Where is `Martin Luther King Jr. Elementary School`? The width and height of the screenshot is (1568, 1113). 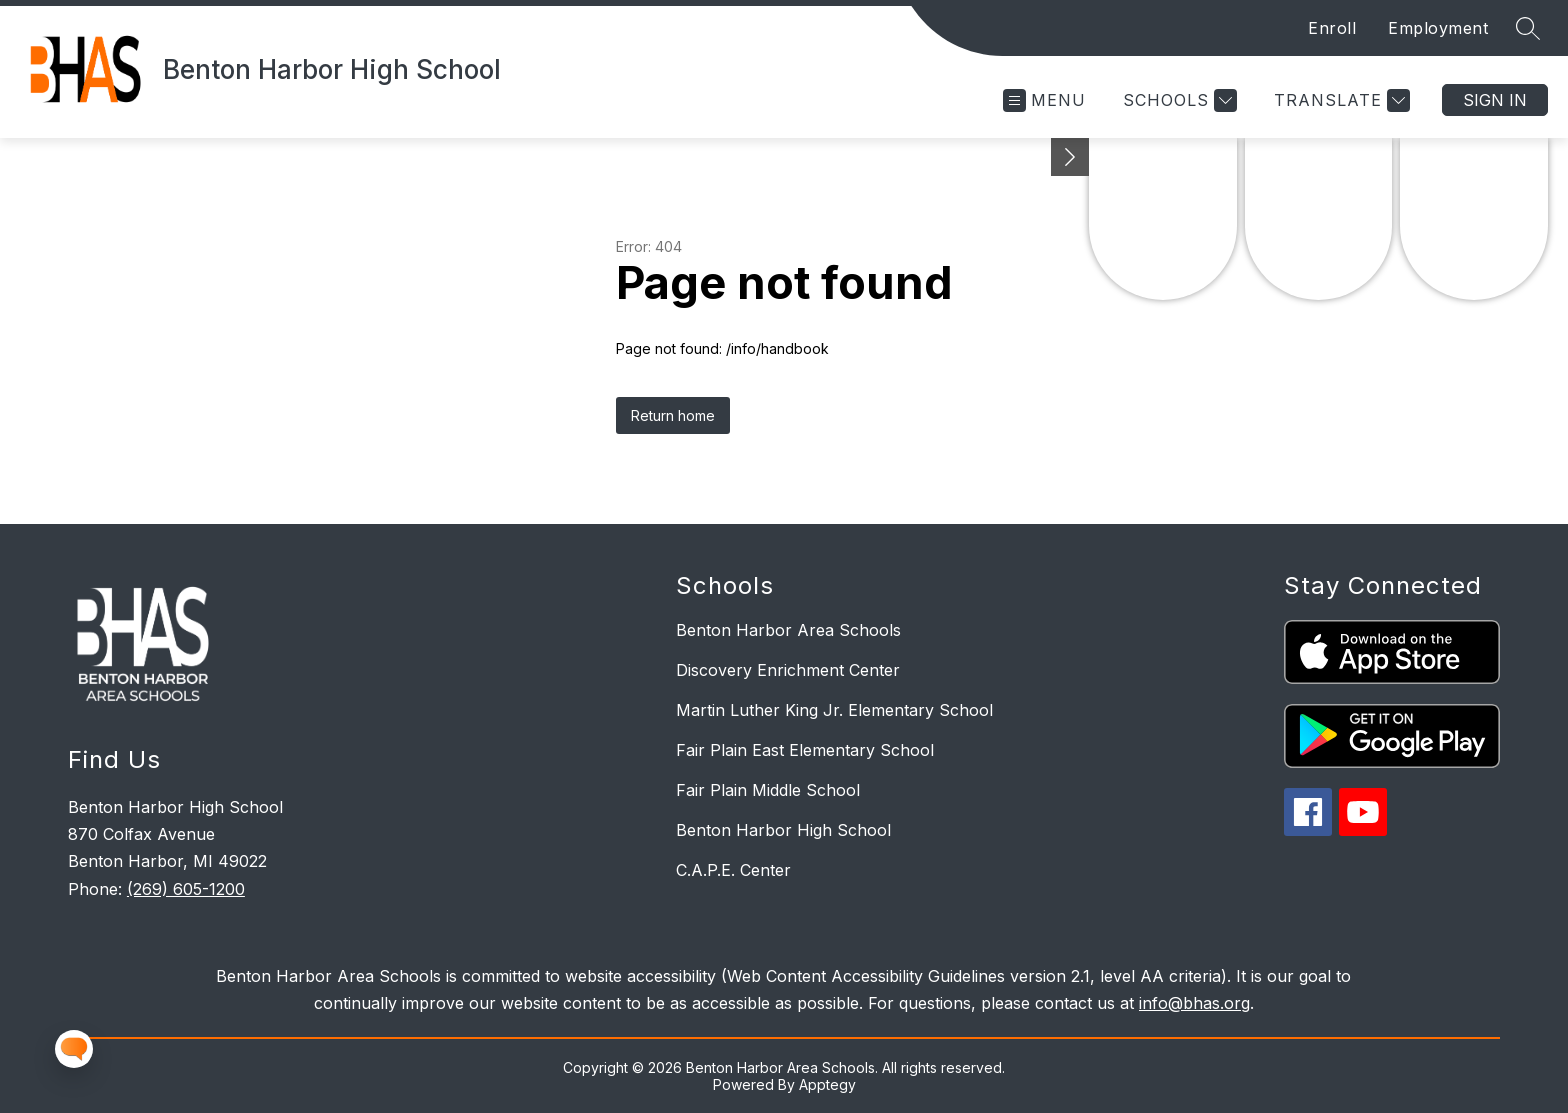
Martin Luther King Jr. Elementary School is located at coordinates (834, 710).